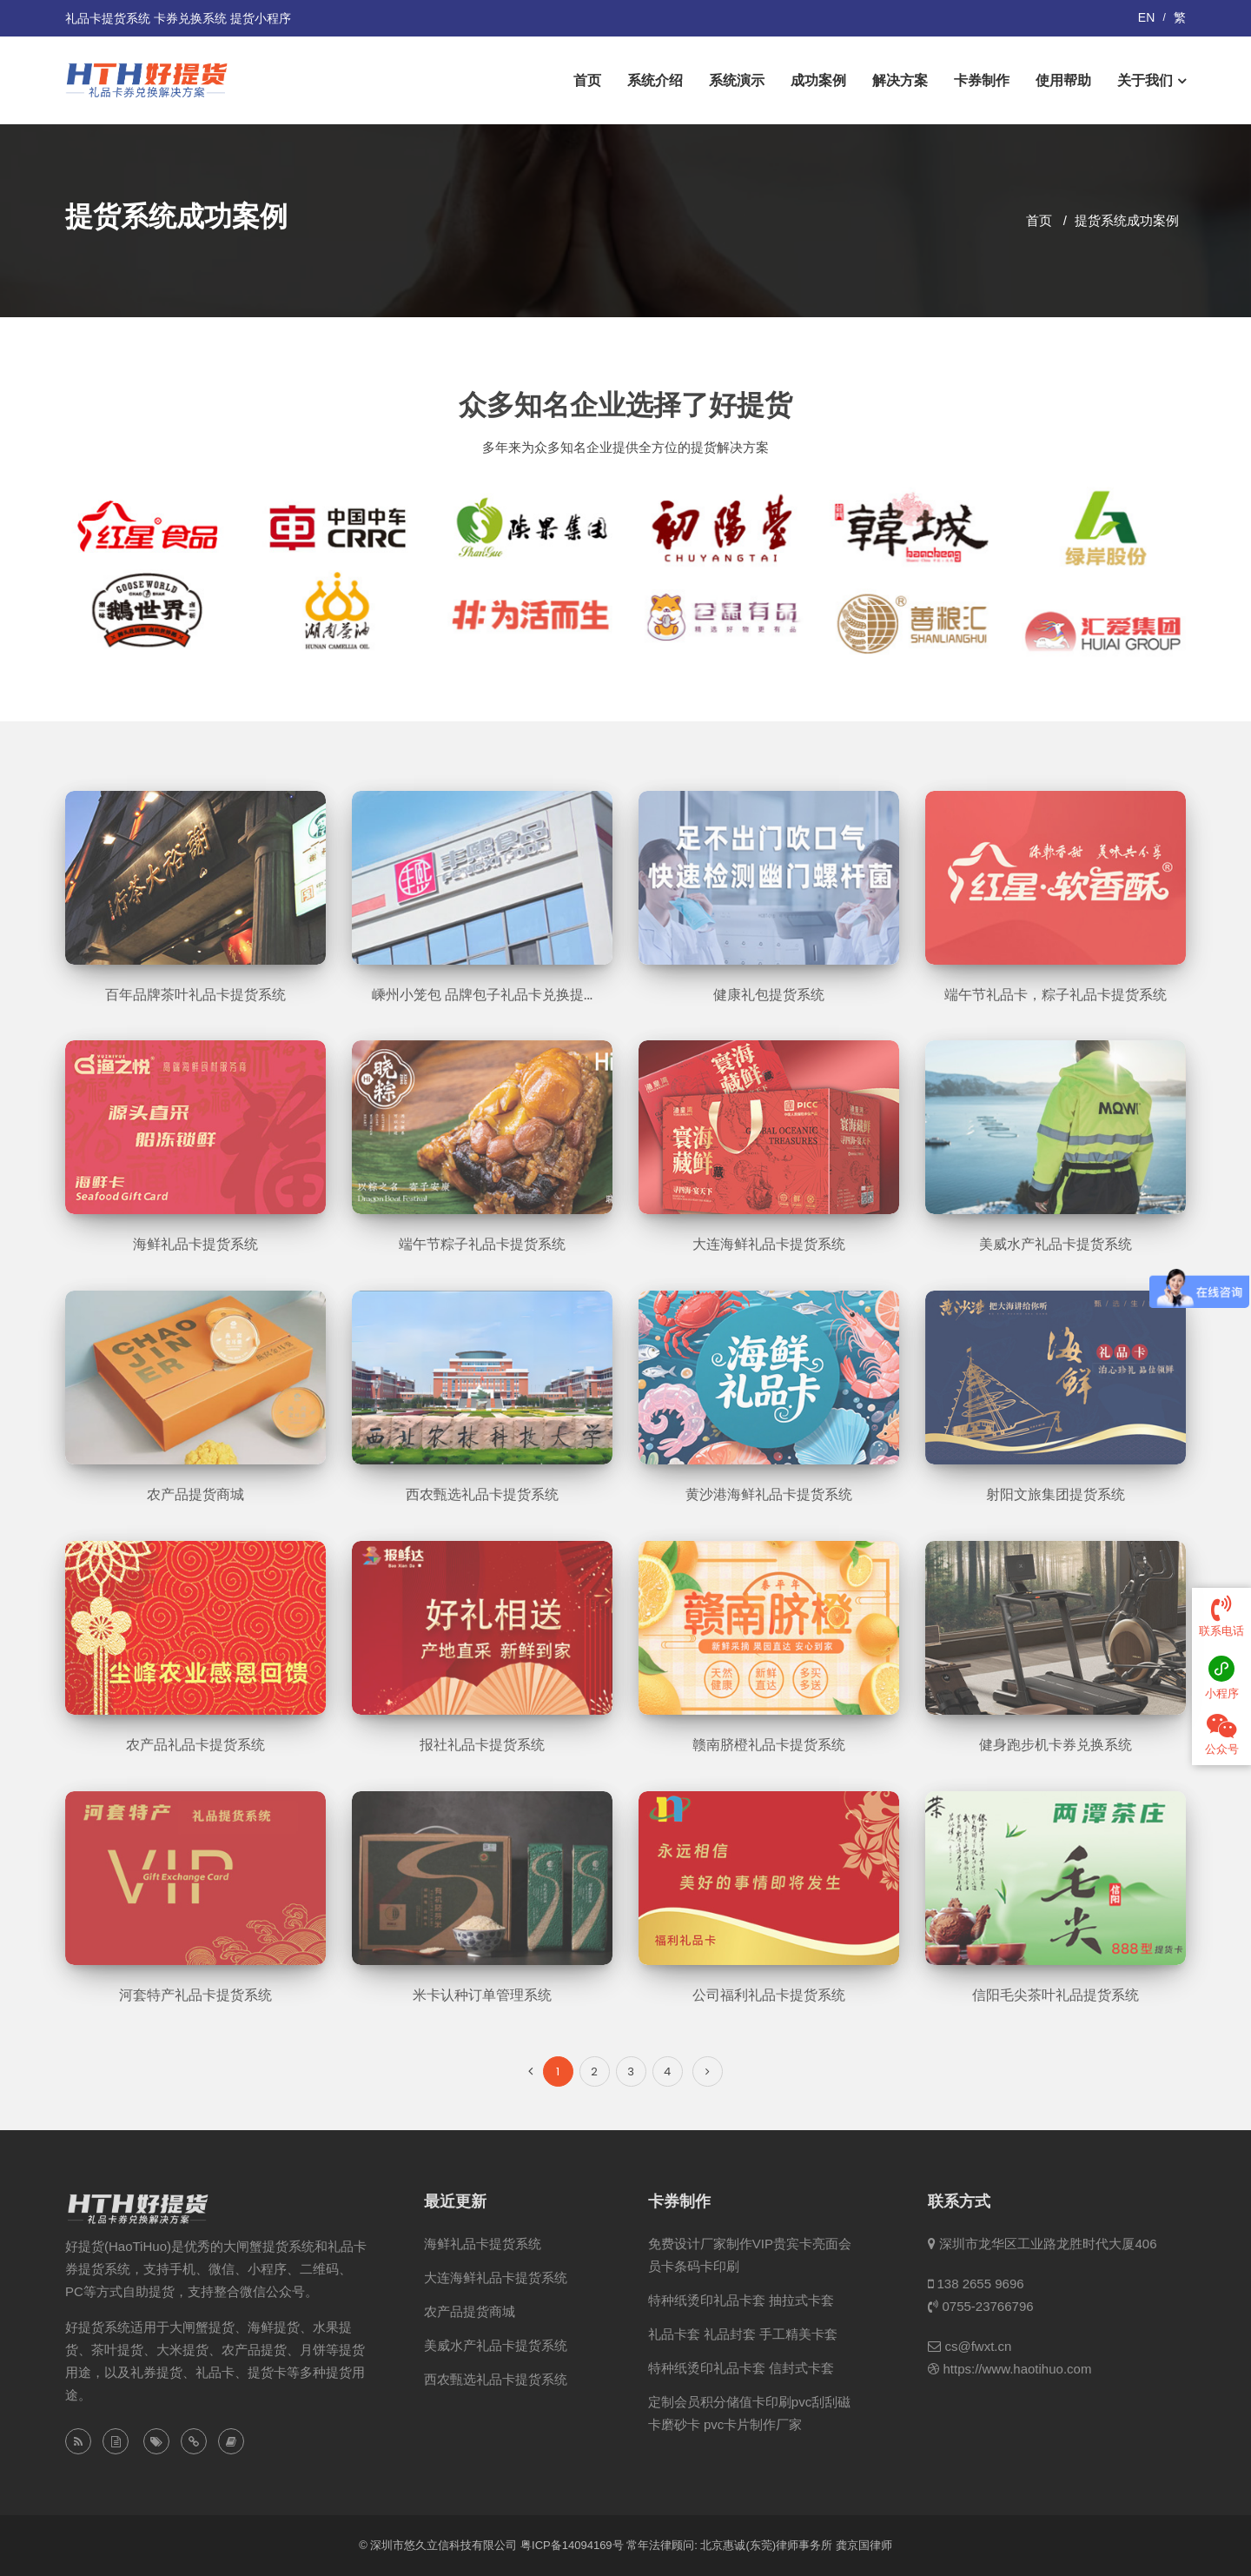  What do you see at coordinates (1146, 17) in the screenshot?
I see `EN` at bounding box center [1146, 17].